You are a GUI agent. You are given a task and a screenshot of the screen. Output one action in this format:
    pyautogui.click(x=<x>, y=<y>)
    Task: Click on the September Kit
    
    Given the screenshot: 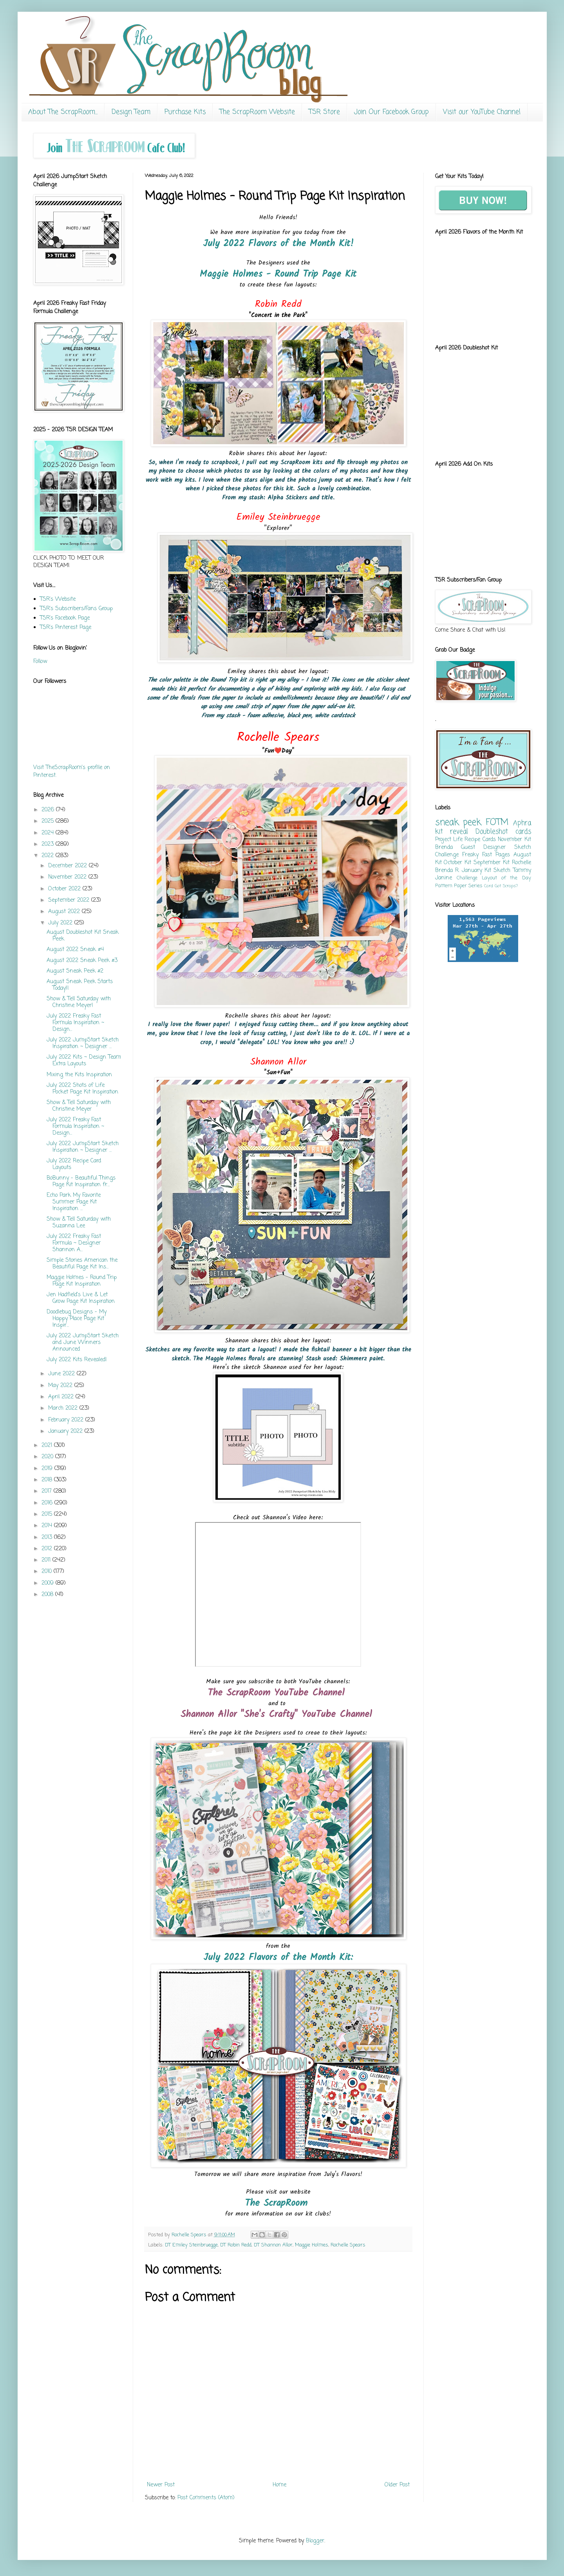 What is the action you would take?
    pyautogui.click(x=492, y=863)
    